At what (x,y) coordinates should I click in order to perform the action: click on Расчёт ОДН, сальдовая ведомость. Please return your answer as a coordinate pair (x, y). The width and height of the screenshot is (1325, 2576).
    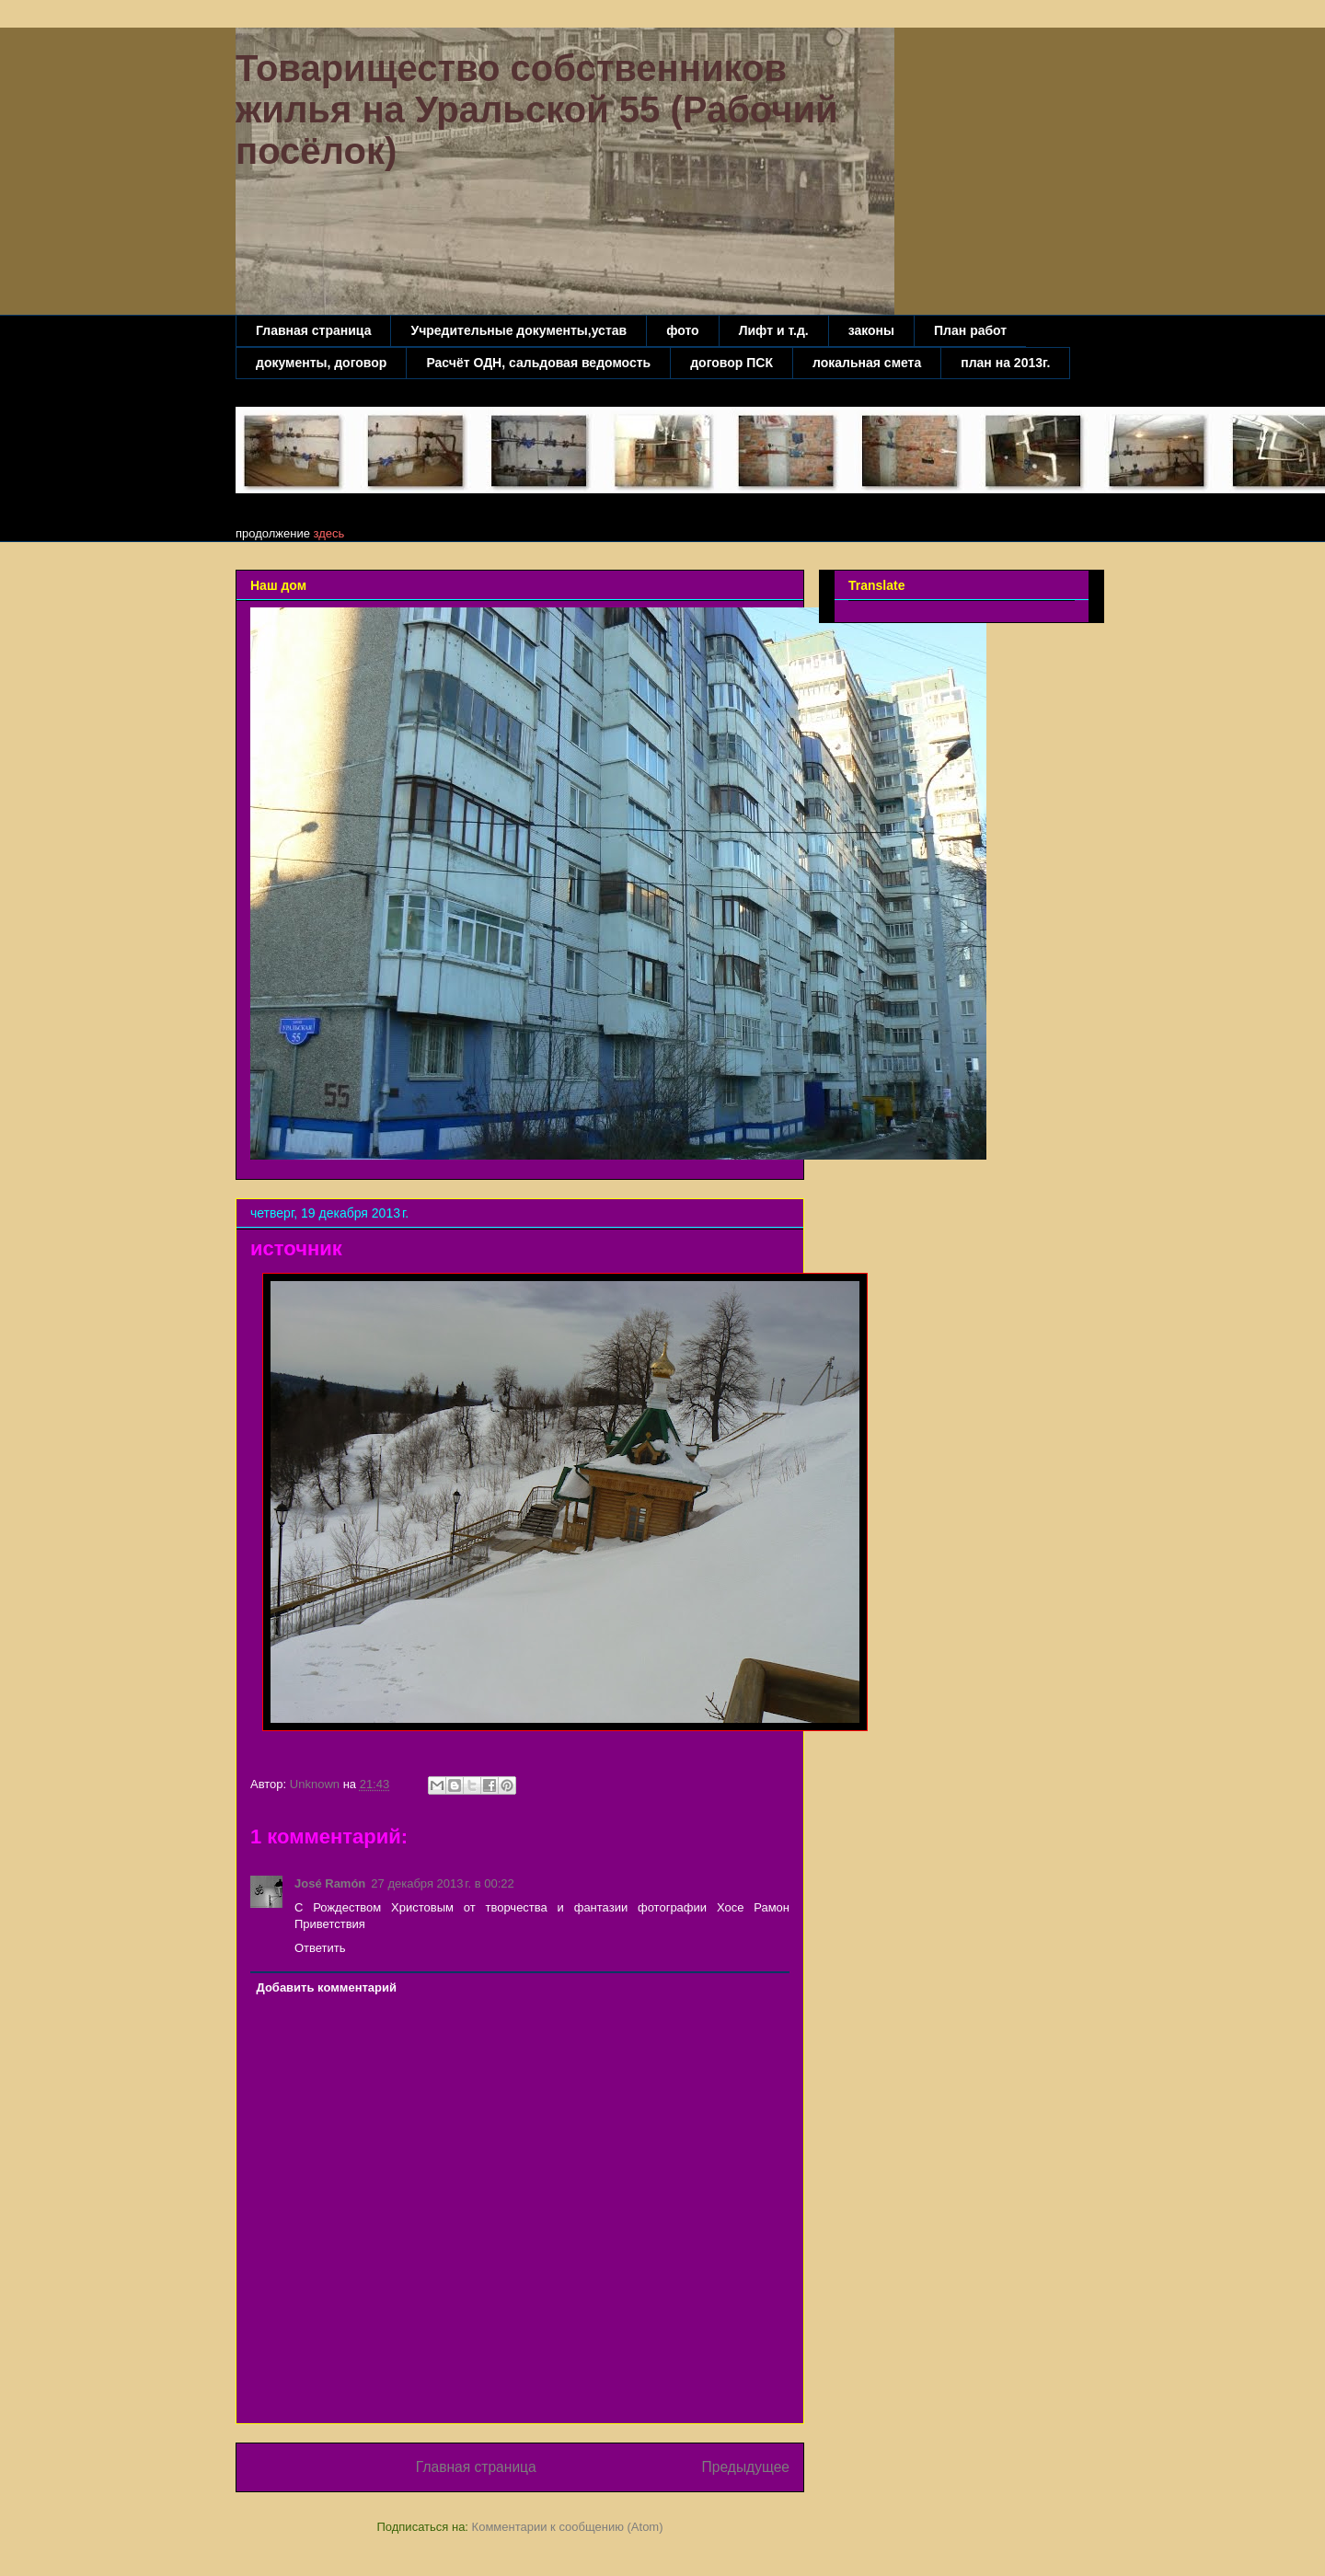
    Looking at the image, I should click on (538, 362).